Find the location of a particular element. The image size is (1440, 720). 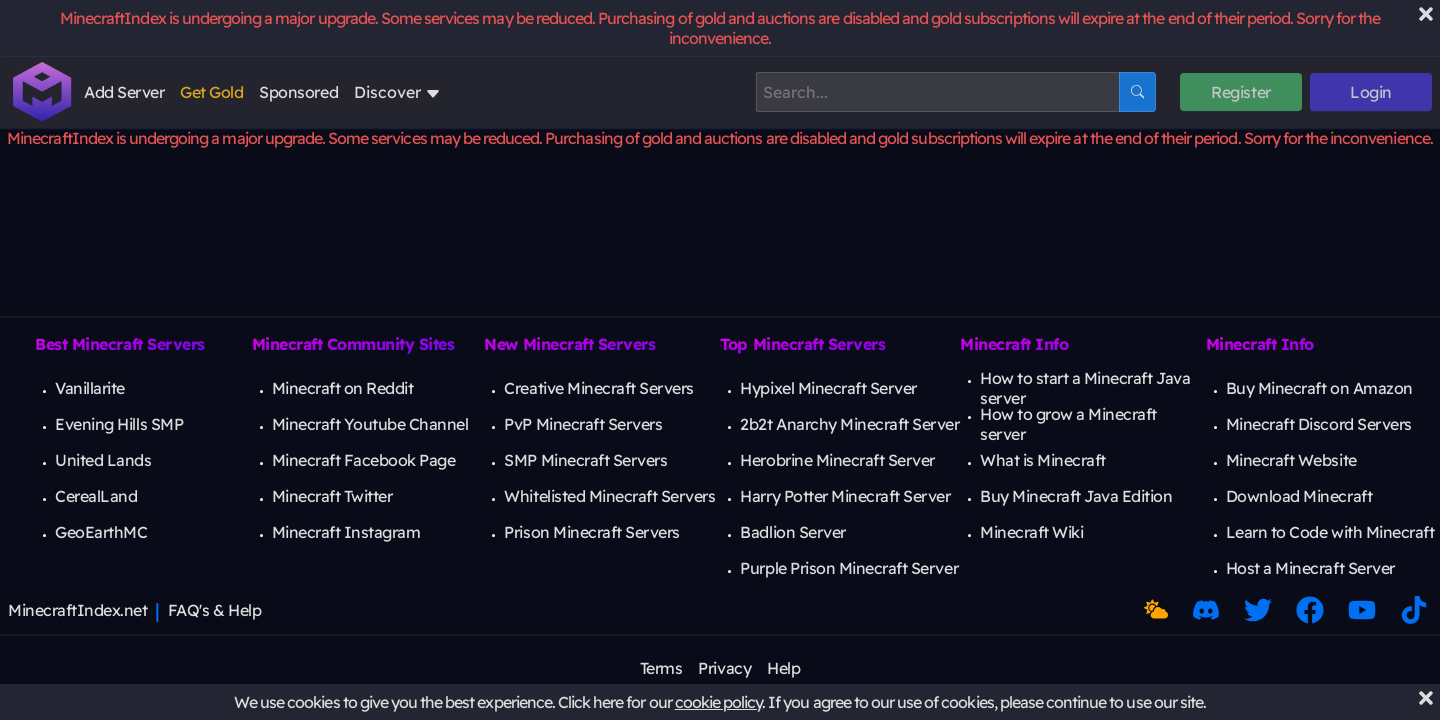

Minecraft Wiki is located at coordinates (1031, 532).